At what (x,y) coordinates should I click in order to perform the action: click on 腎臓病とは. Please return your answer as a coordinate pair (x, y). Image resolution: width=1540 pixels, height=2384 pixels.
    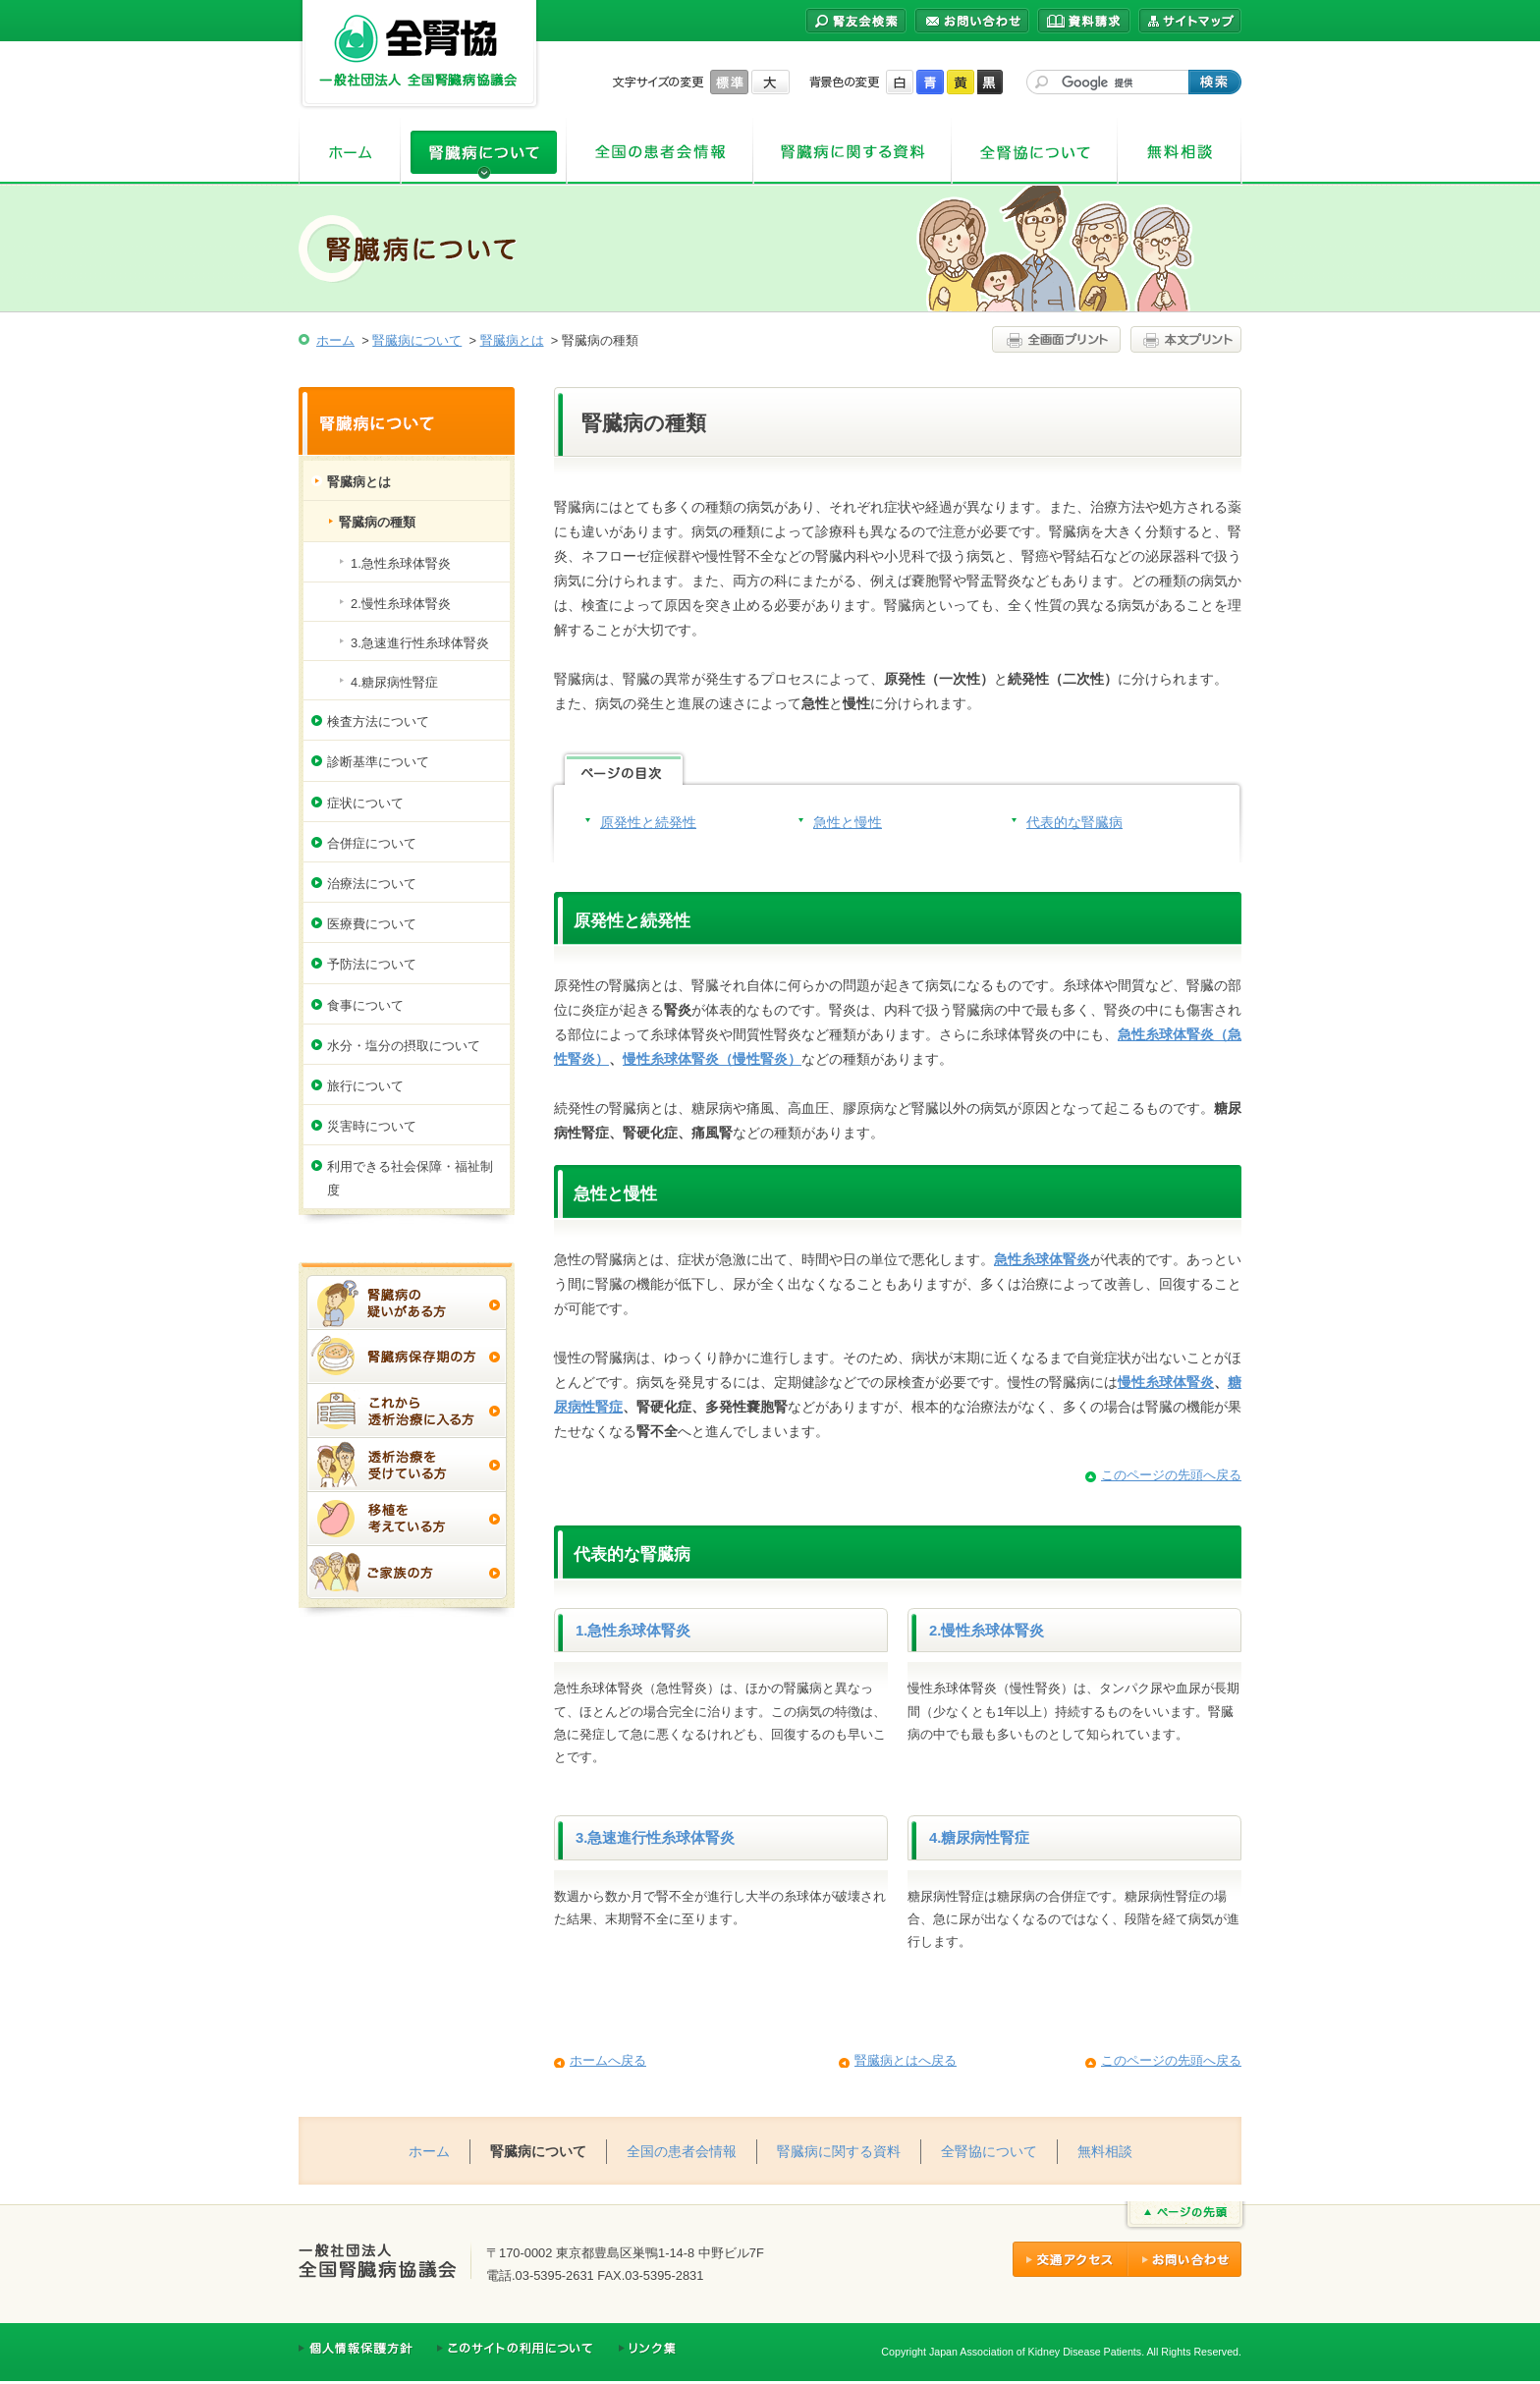
    Looking at the image, I should click on (512, 340).